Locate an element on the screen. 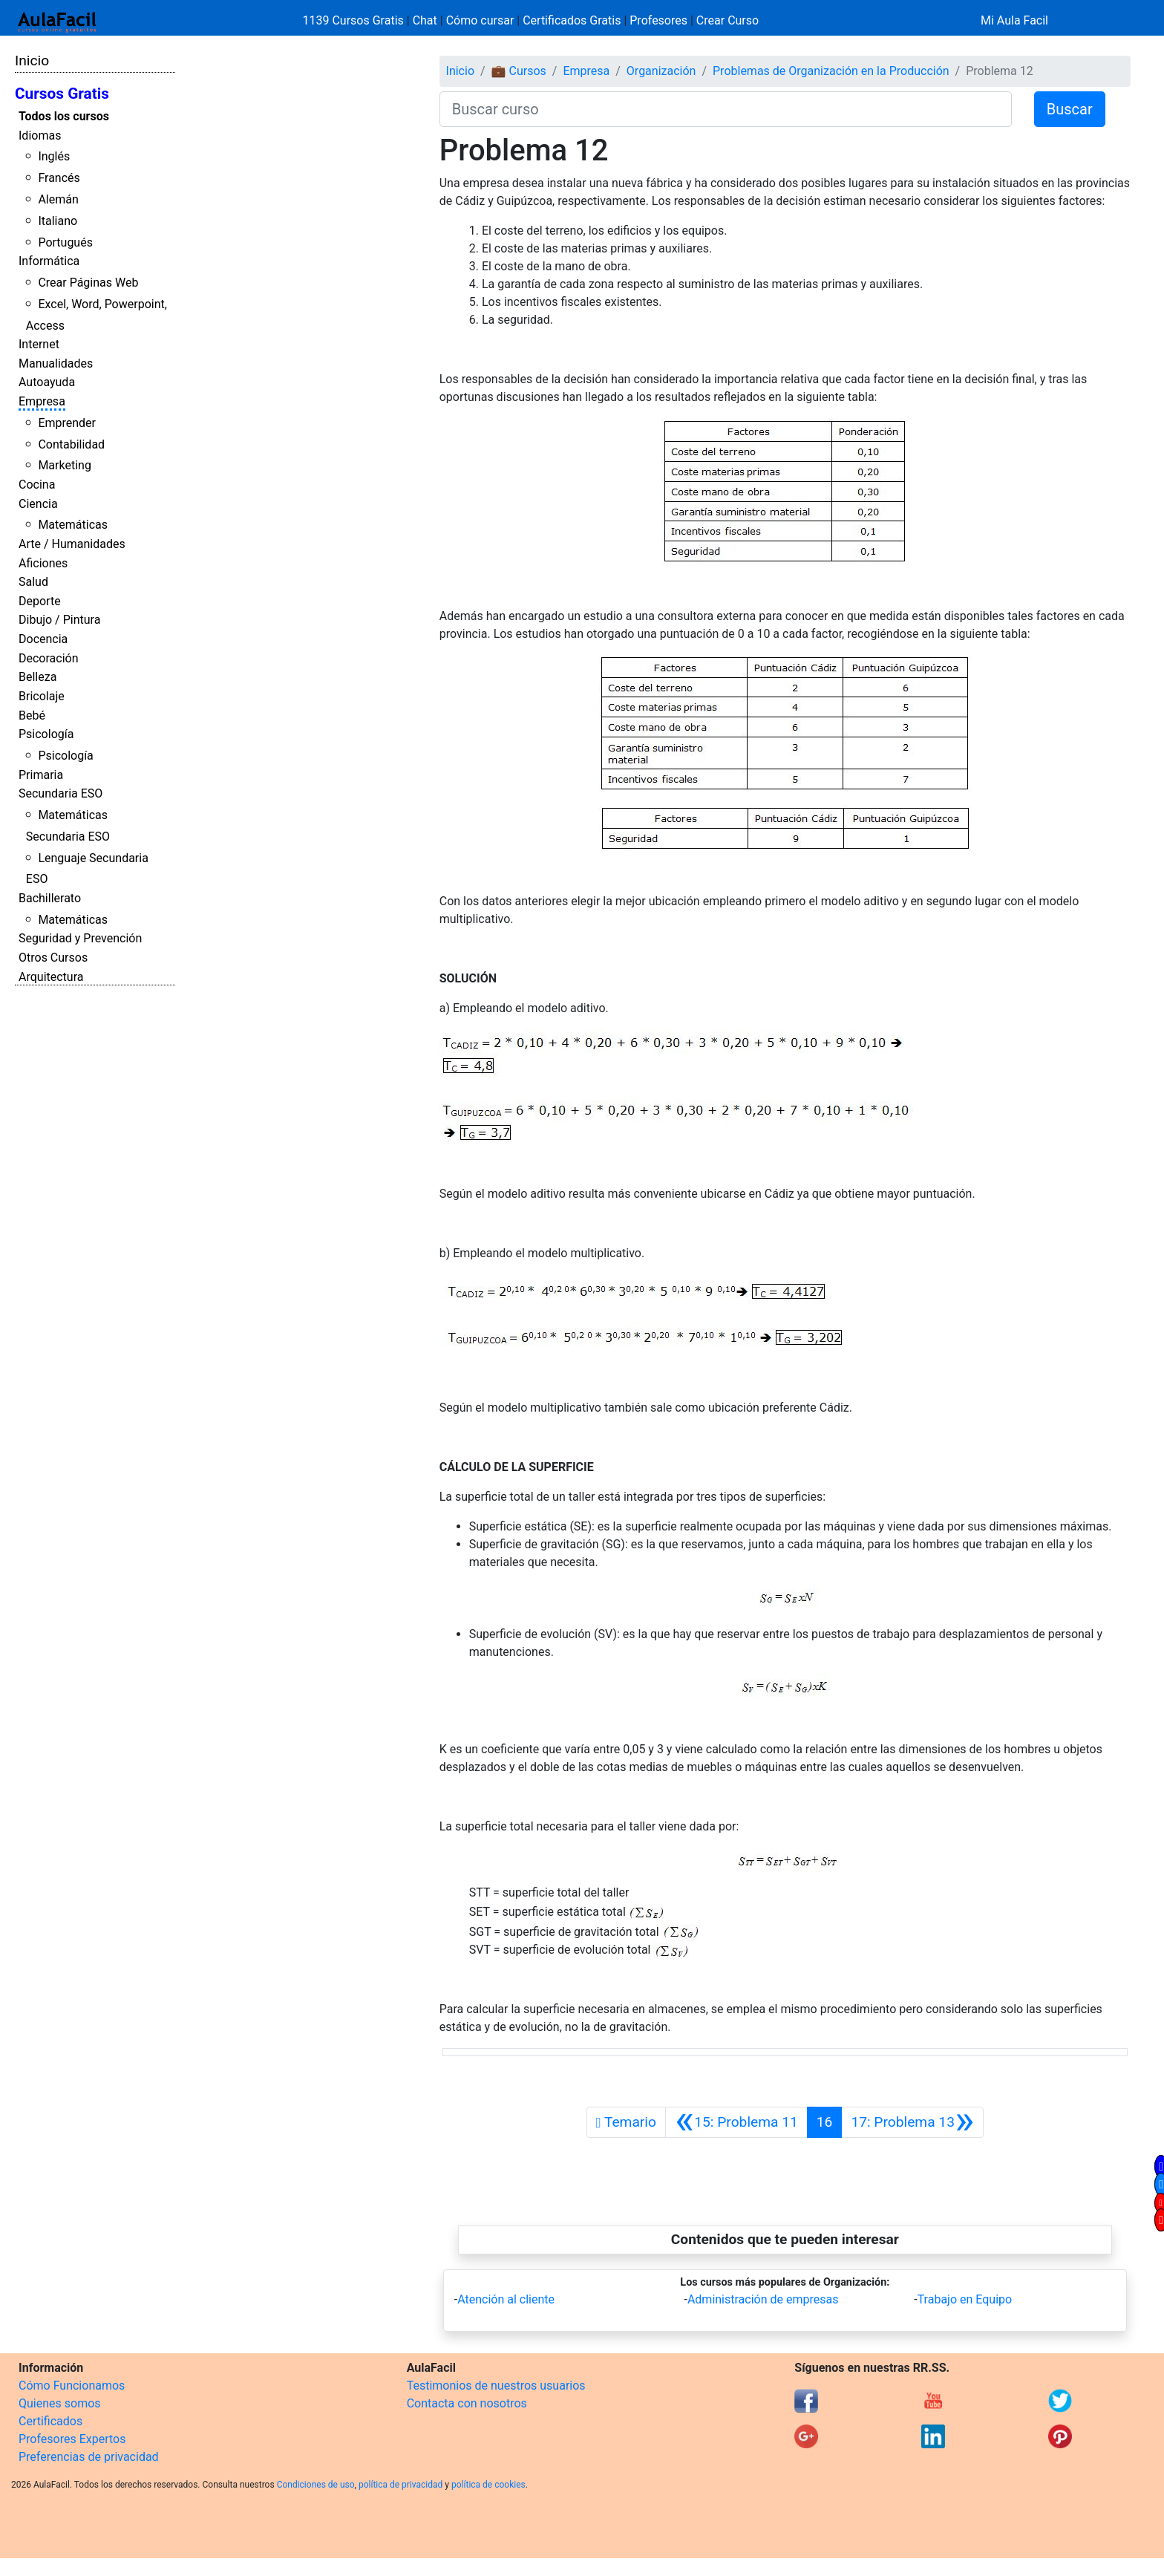 The height and width of the screenshot is (2576, 1164). política de privacidad is located at coordinates (400, 2484).